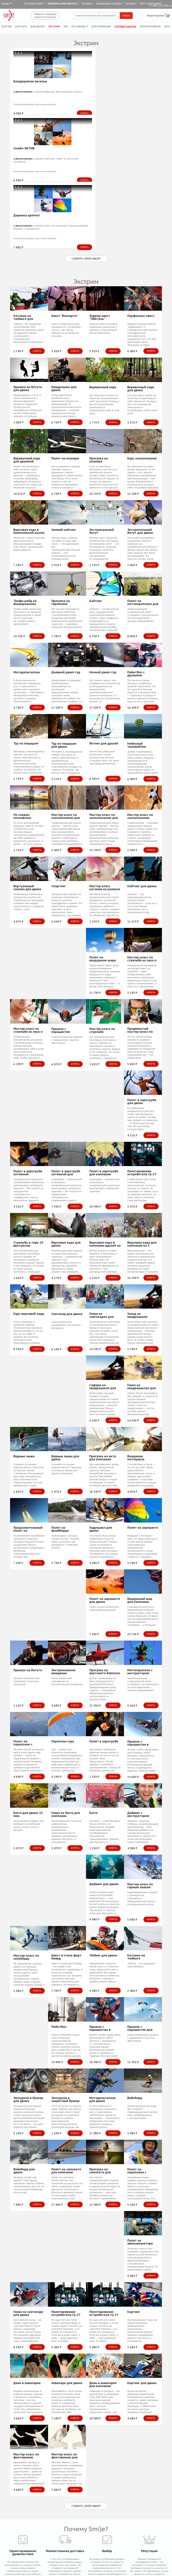  Describe the element at coordinates (142, 752) in the screenshot. I see `Кайтинг для двоих` at that location.